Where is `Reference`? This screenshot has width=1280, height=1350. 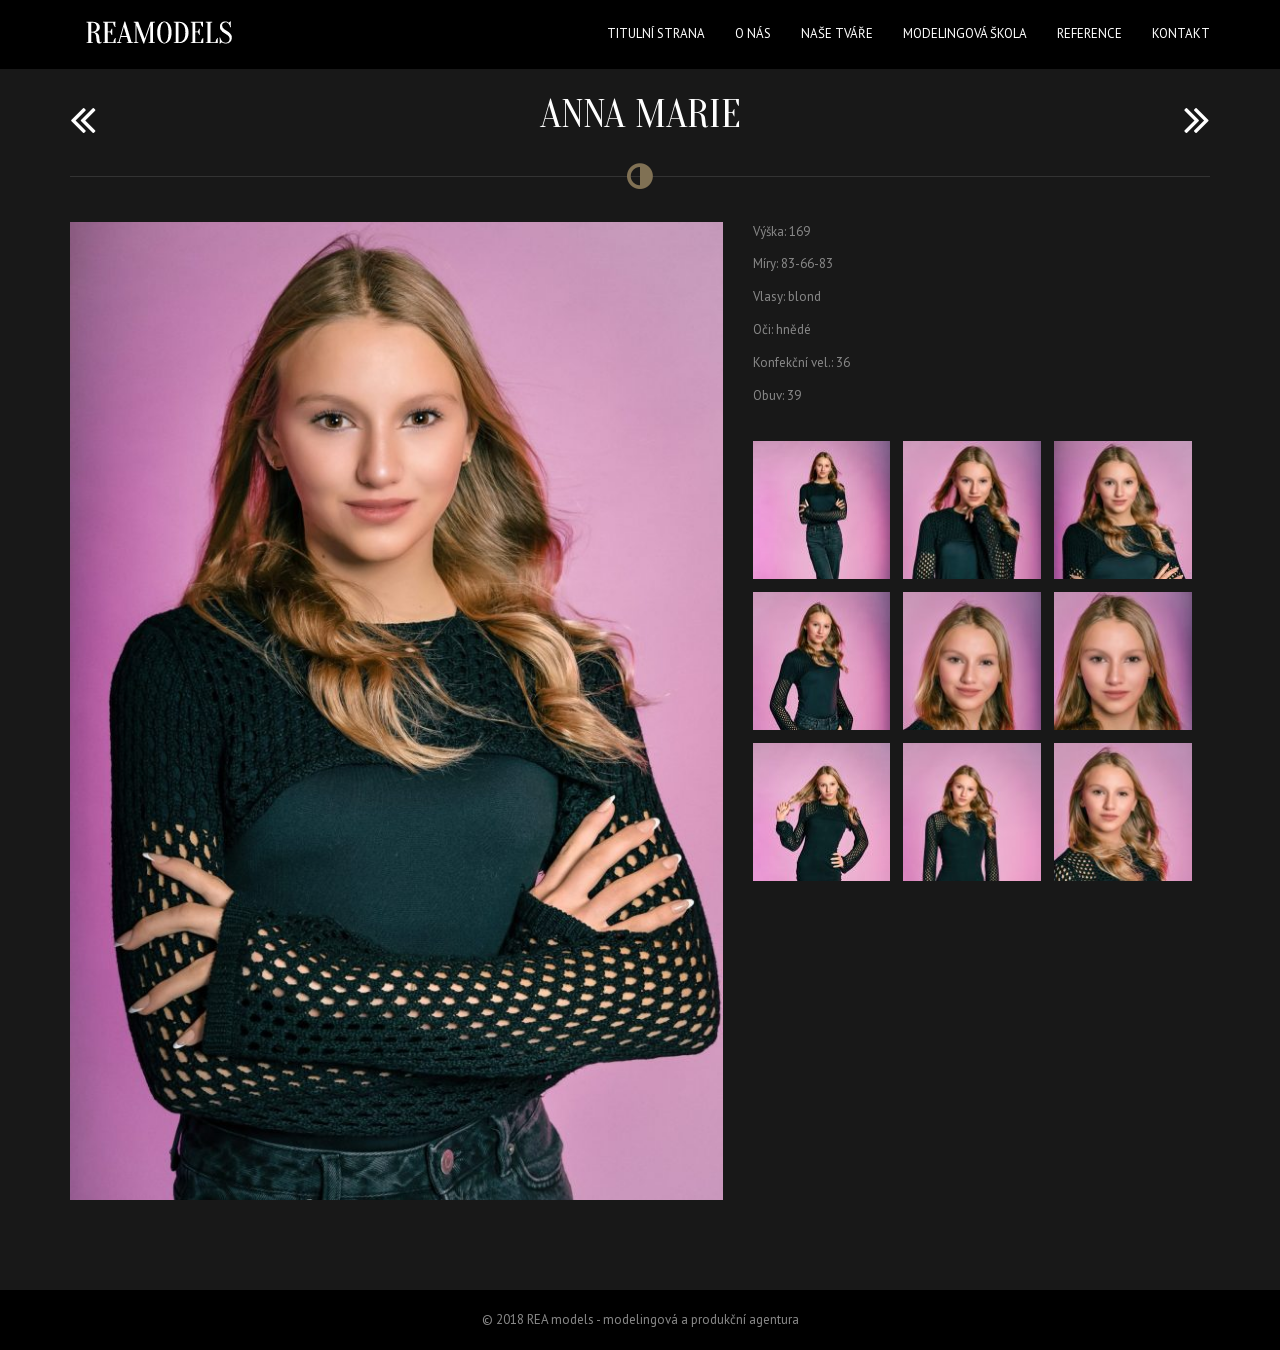 Reference is located at coordinates (1089, 33).